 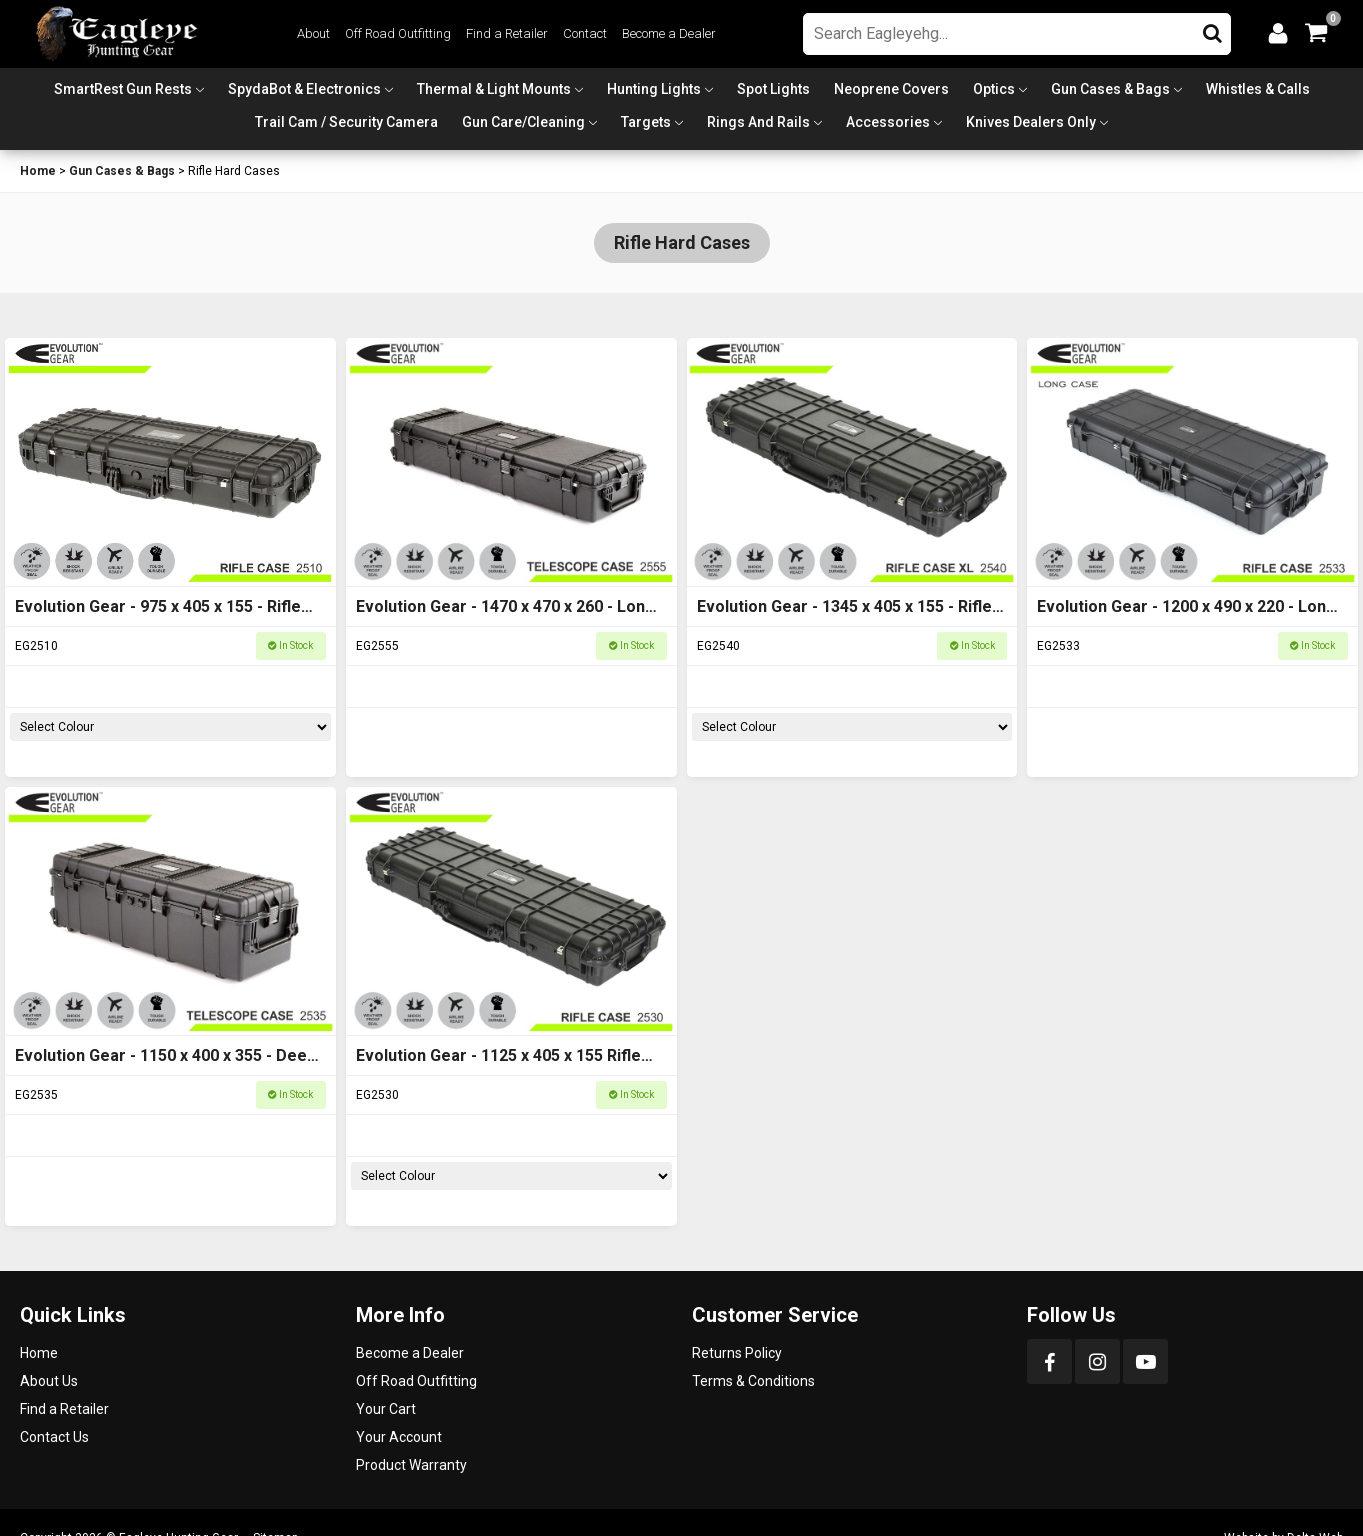 What do you see at coordinates (888, 122) in the screenshot?
I see `Accessories` at bounding box center [888, 122].